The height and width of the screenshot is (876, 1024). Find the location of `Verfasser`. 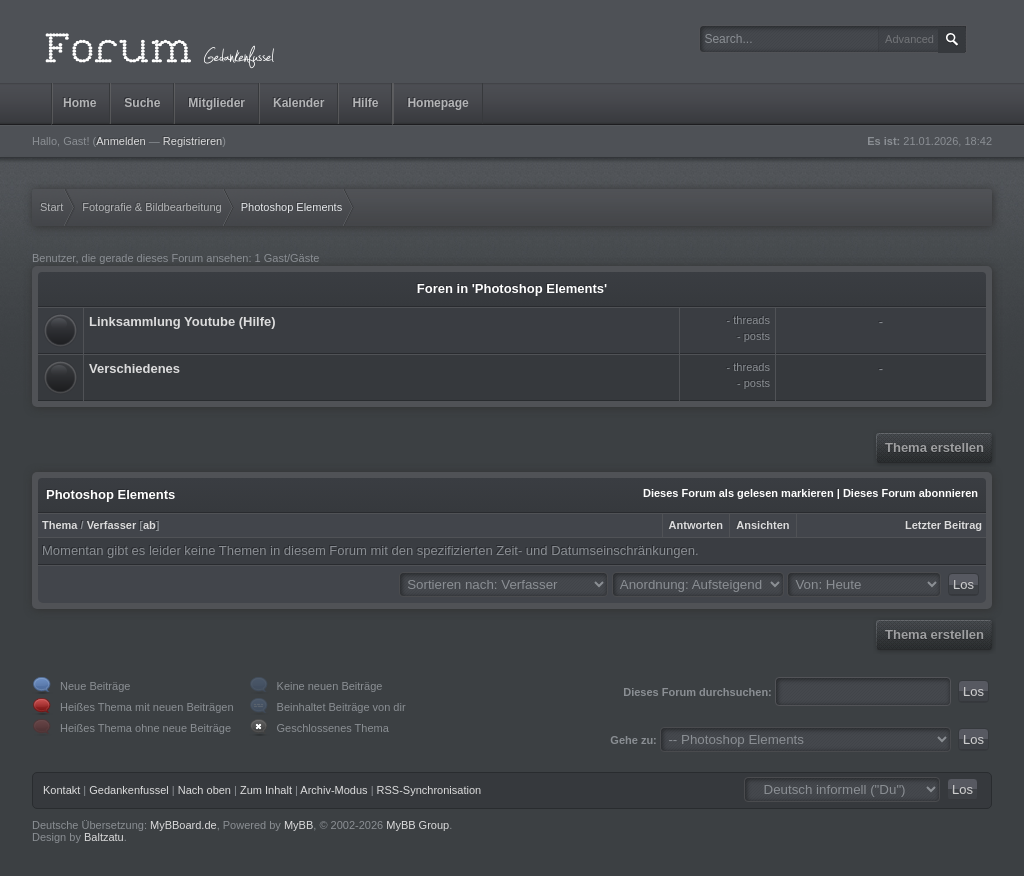

Verfasser is located at coordinates (112, 525).